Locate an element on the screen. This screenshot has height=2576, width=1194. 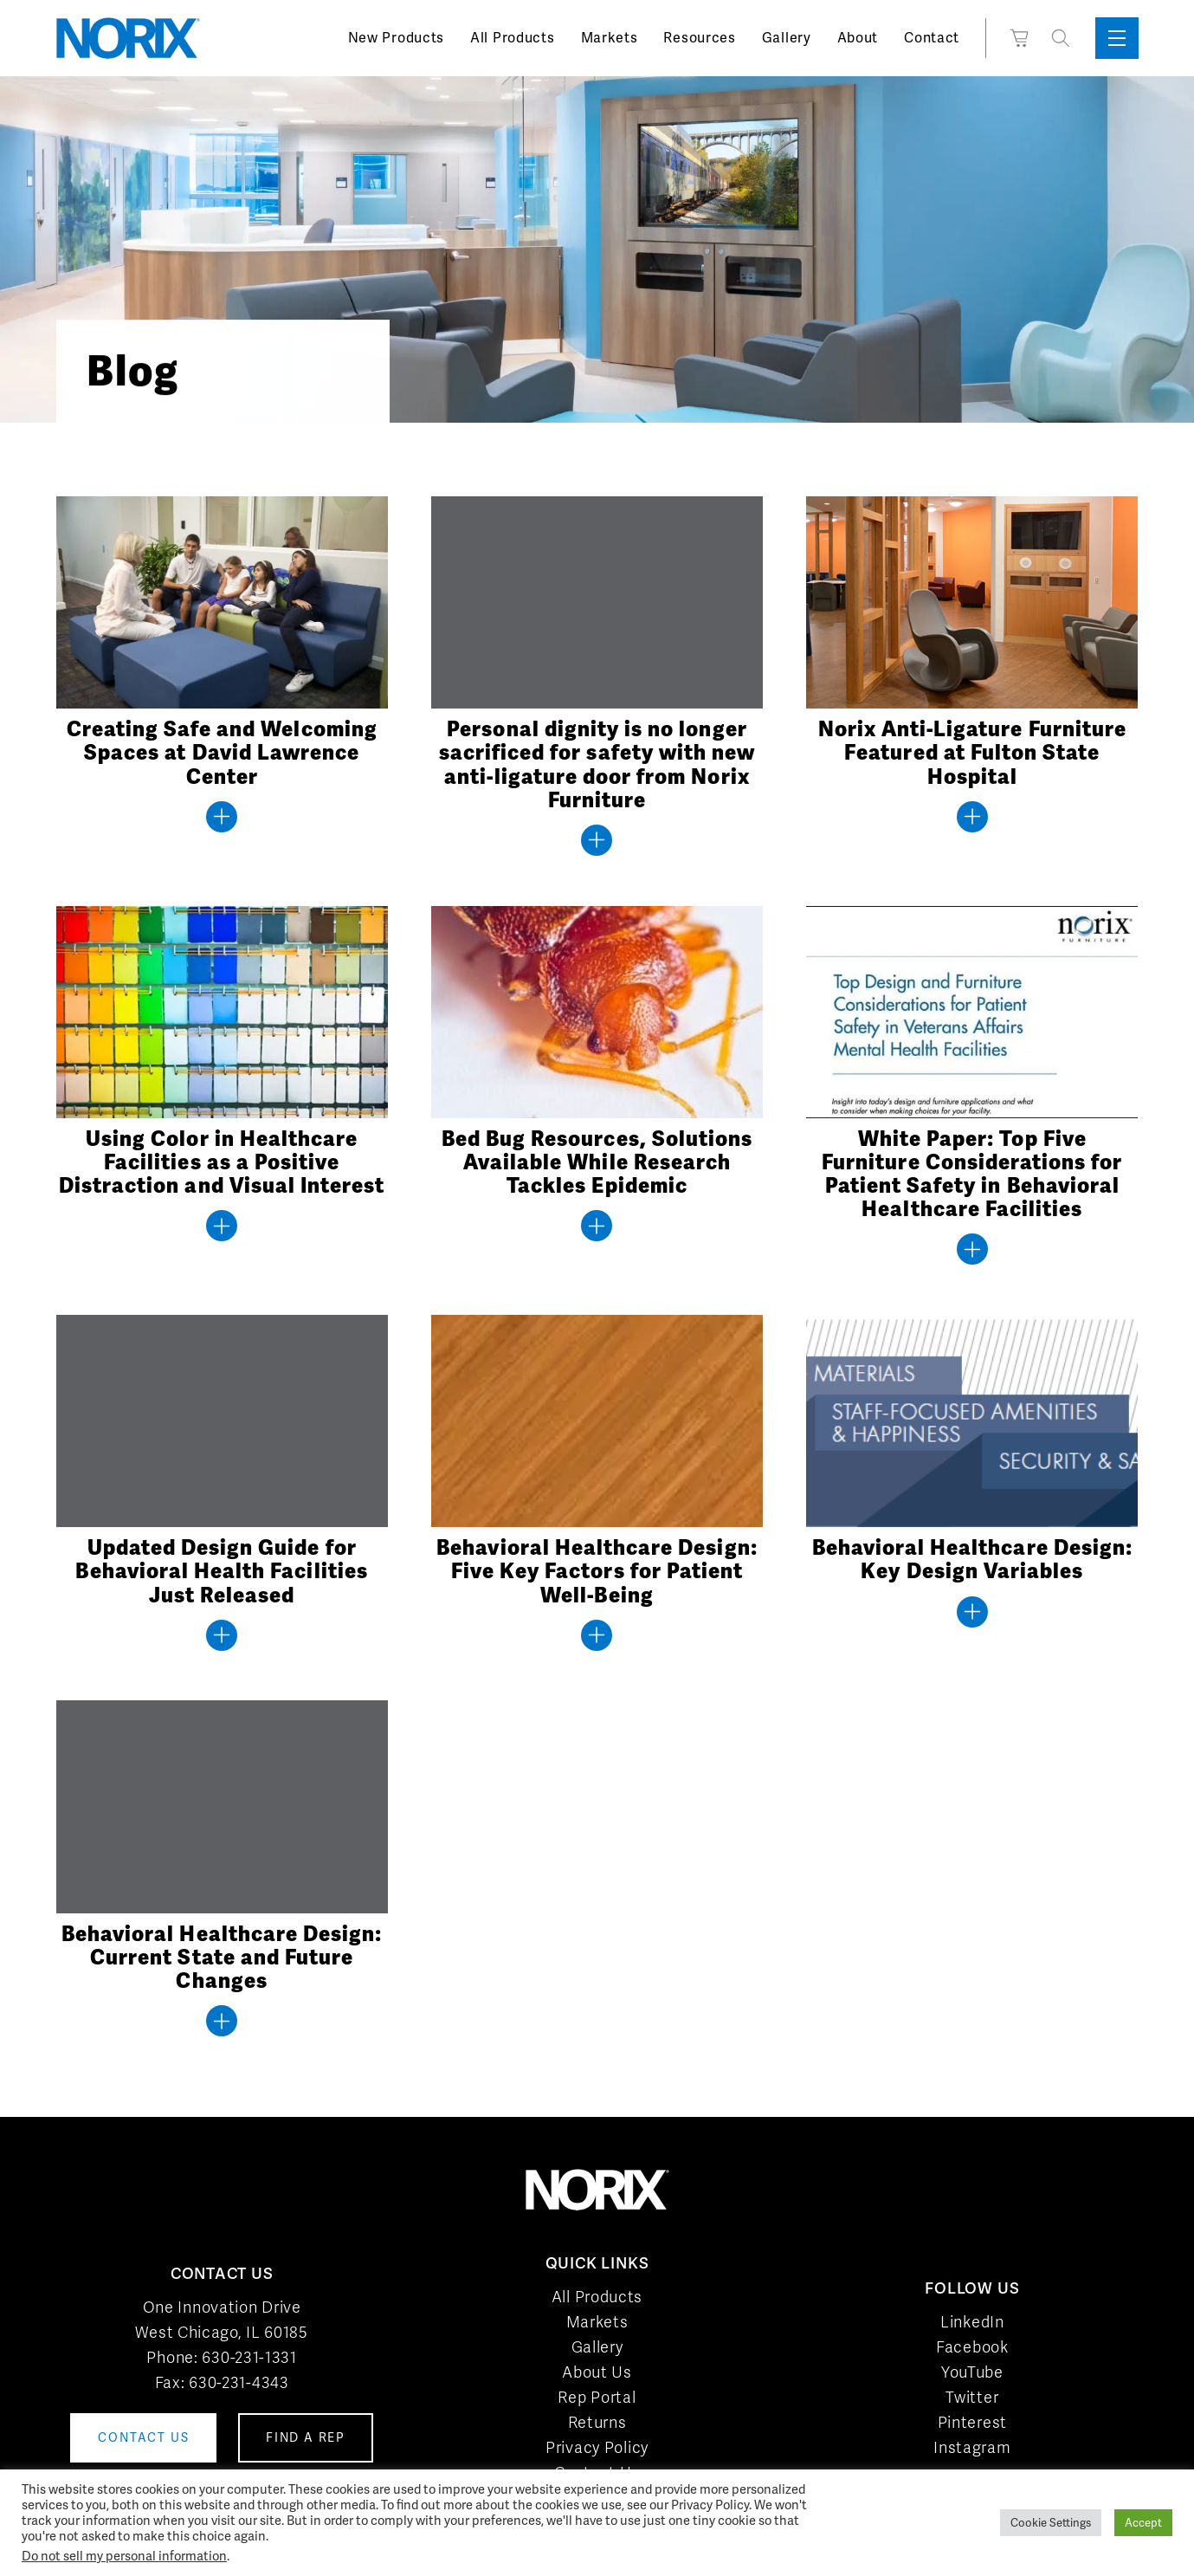
LinkedIn is located at coordinates (972, 2322).